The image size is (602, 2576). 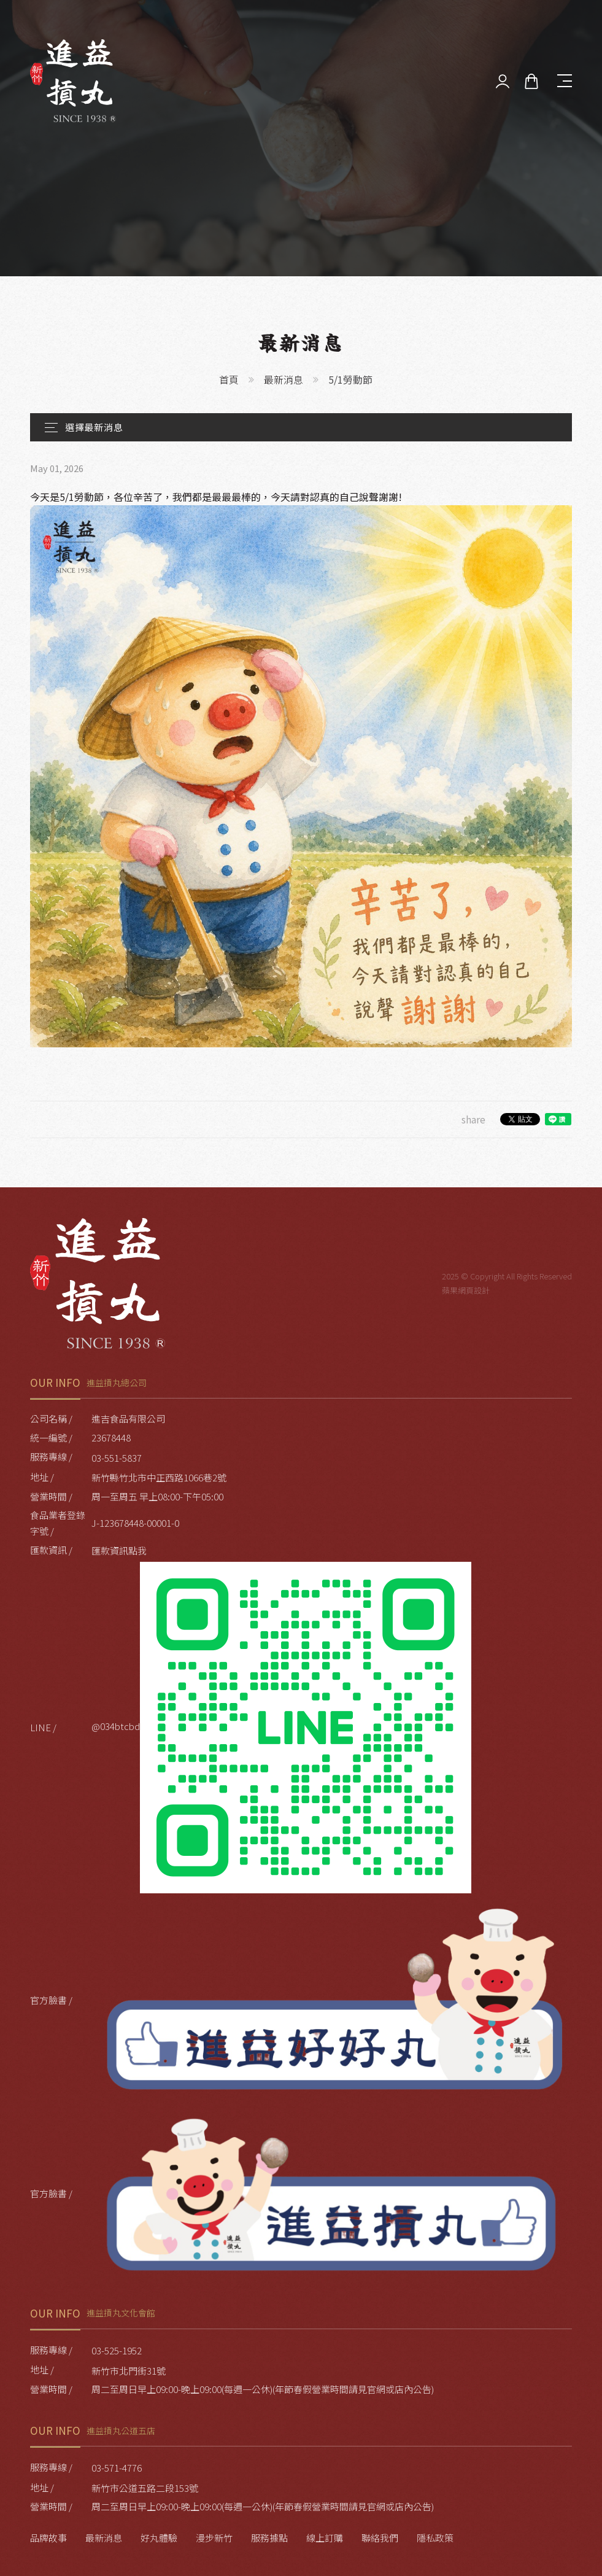 What do you see at coordinates (158, 1477) in the screenshot?
I see `新竹縣竹北市中正西路1066巷2號` at bounding box center [158, 1477].